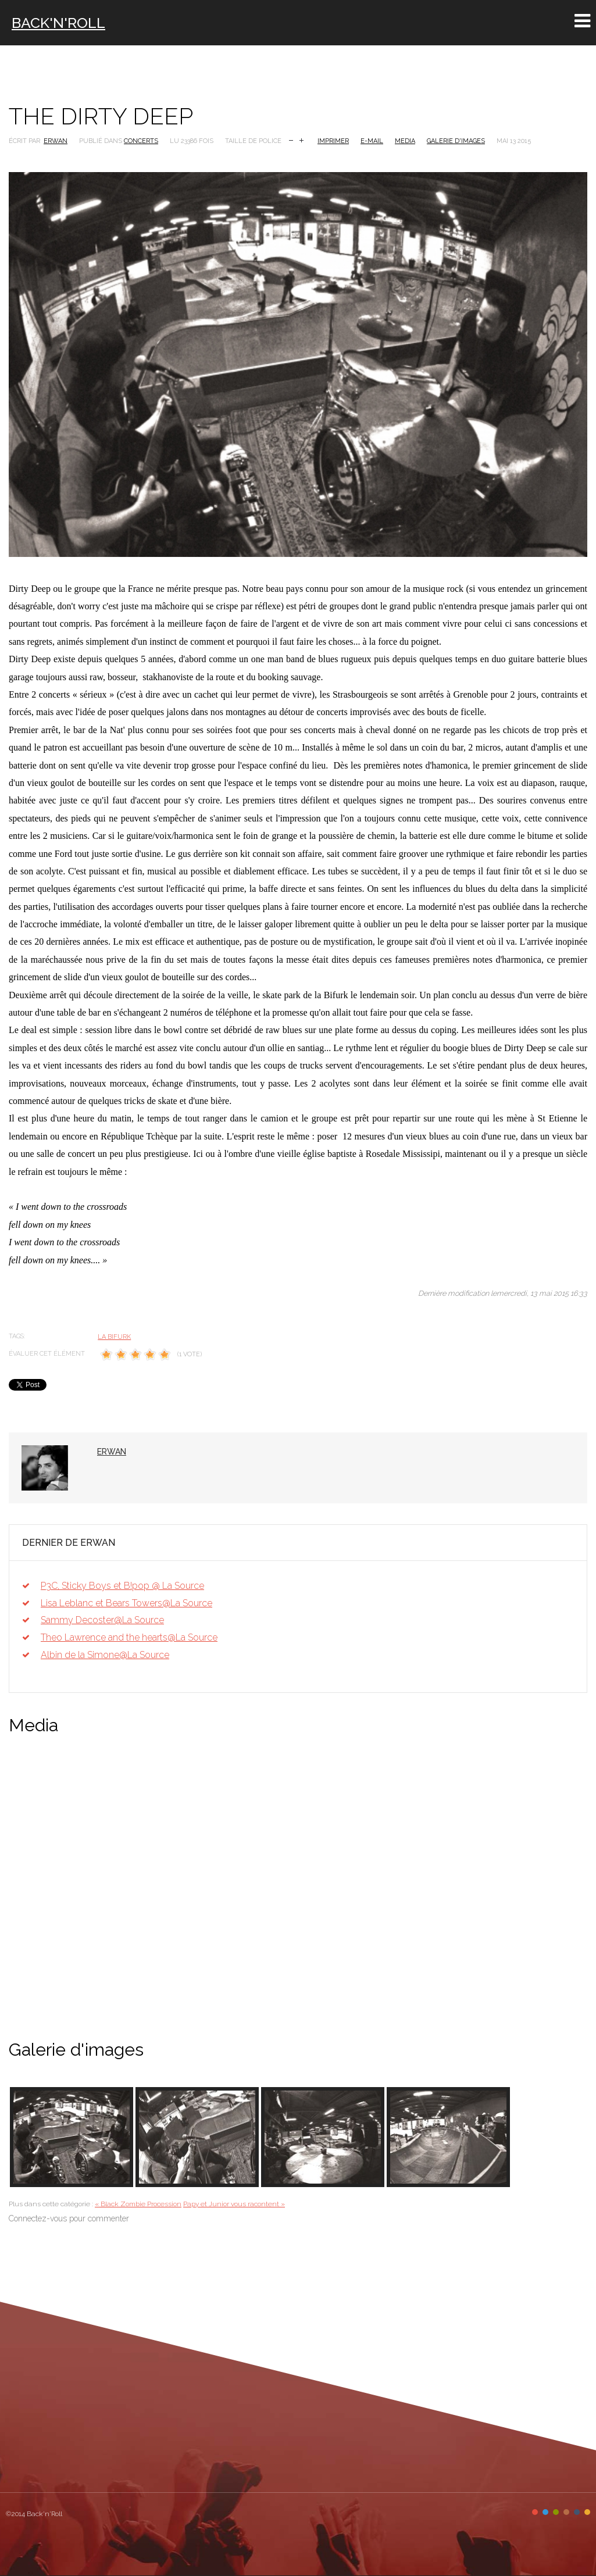 The width and height of the screenshot is (596, 2576). I want to click on Erwan, so click(55, 141).